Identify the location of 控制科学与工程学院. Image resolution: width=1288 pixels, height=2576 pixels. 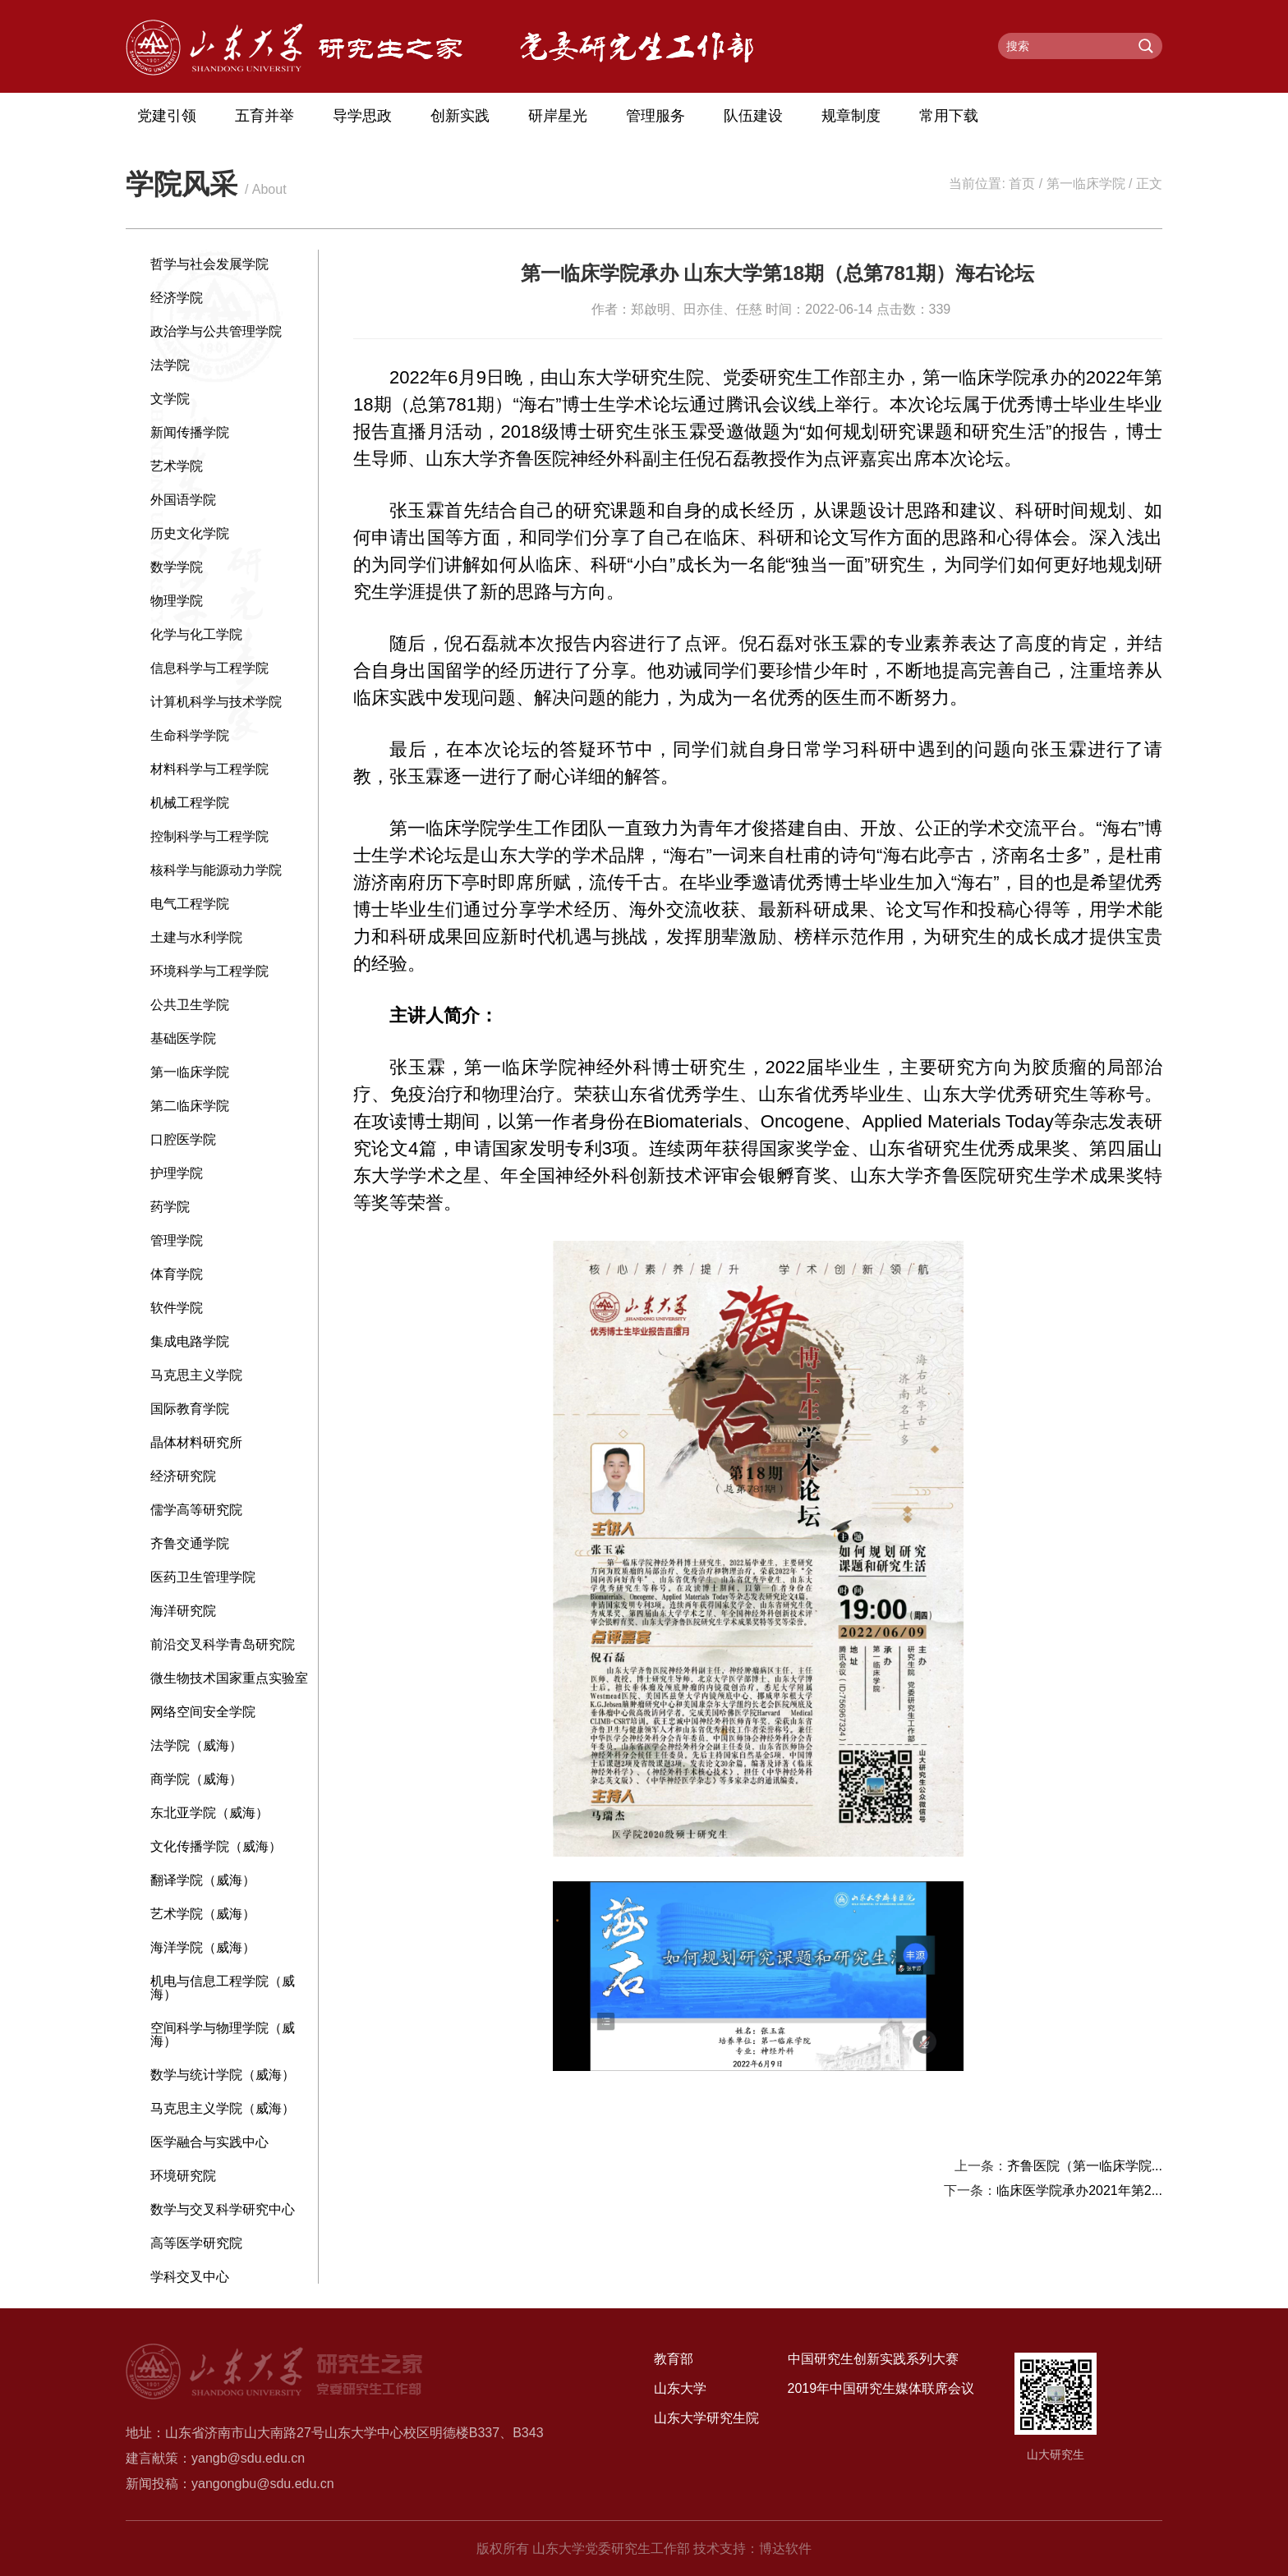
(209, 836).